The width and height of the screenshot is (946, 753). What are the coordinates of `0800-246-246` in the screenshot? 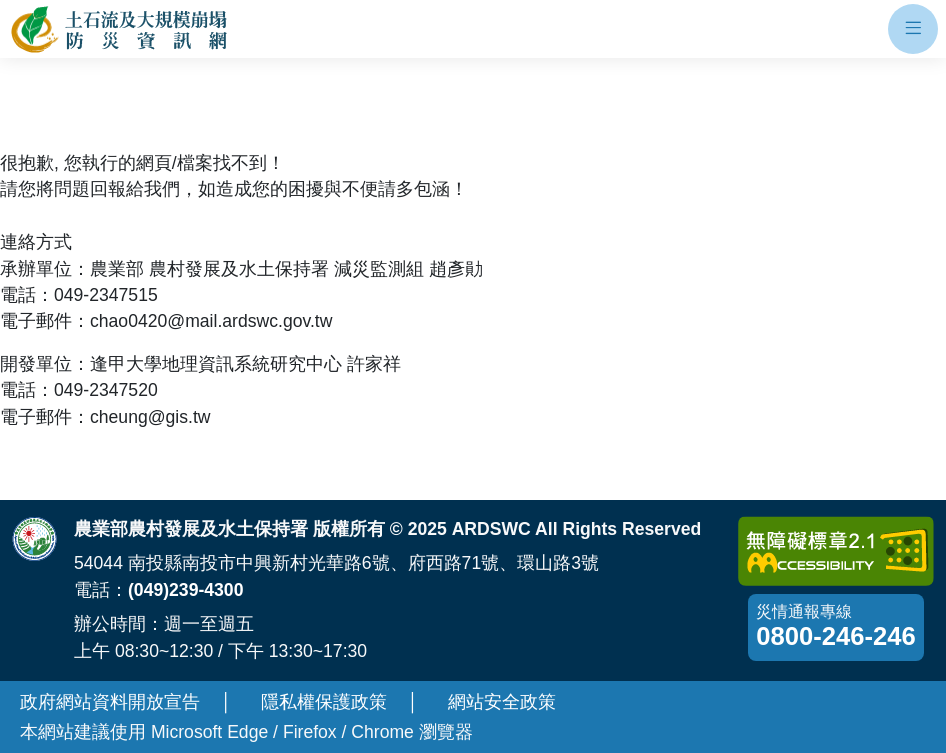 It's located at (835, 636).